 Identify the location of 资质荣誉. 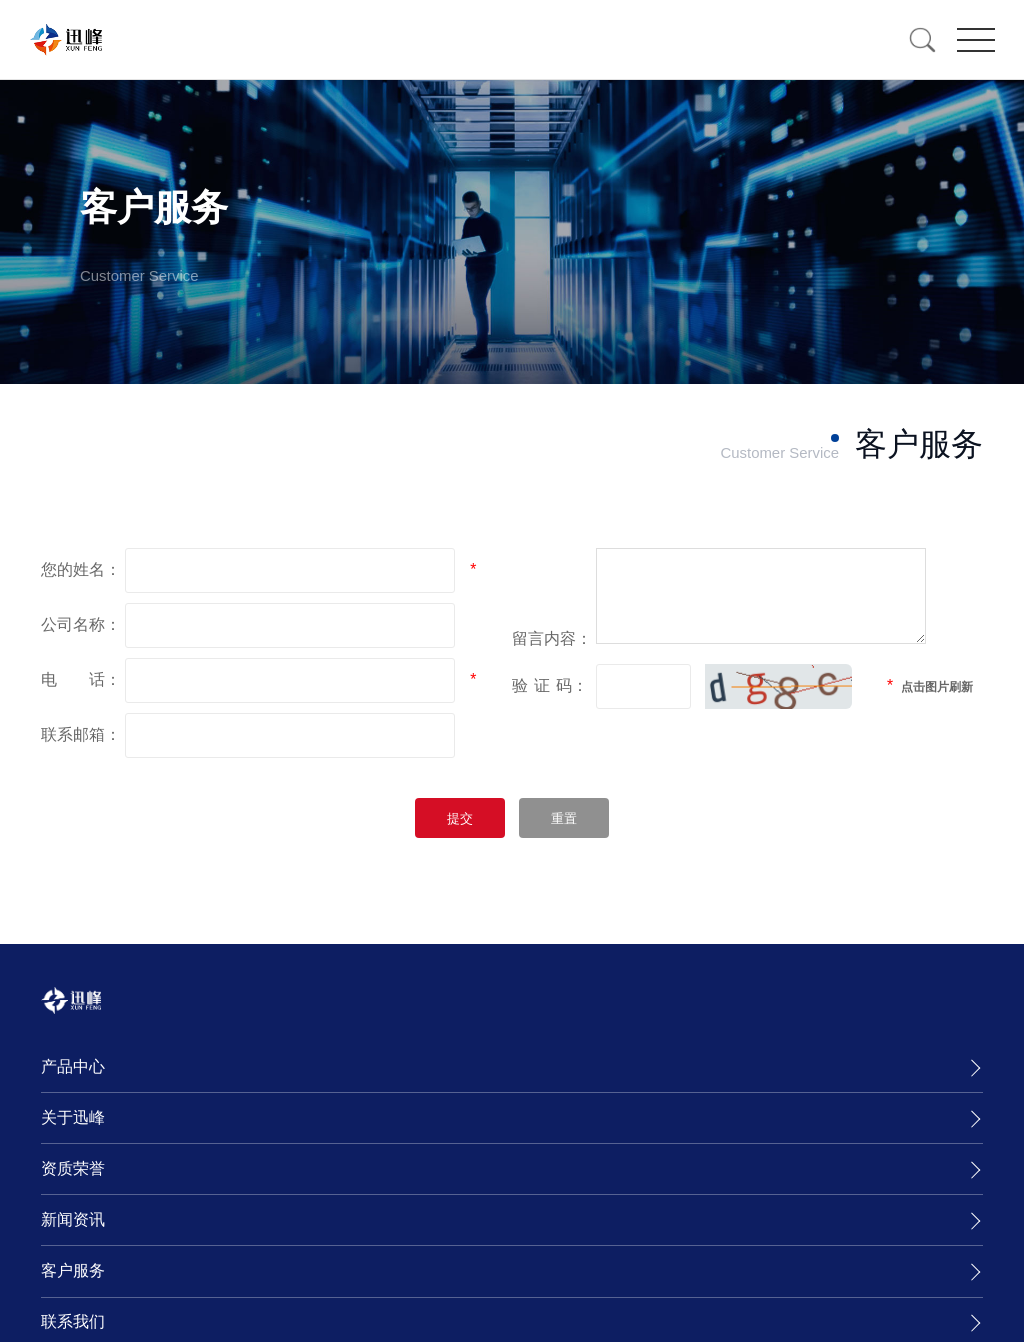
(73, 1168).